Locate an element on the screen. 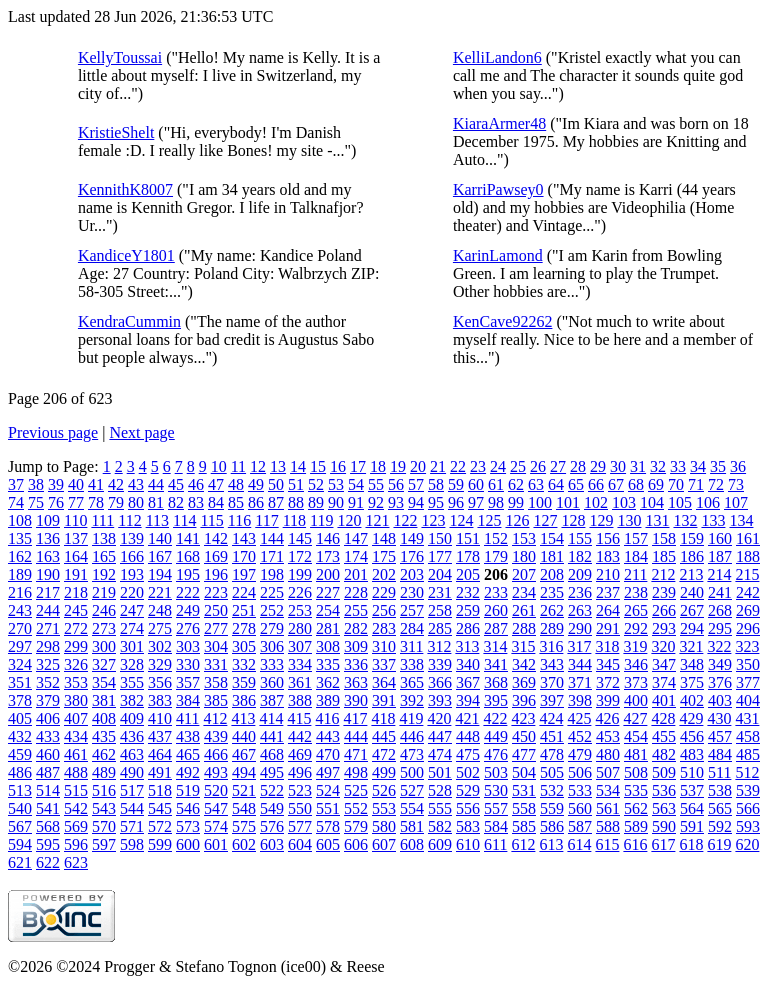 The image size is (768, 992). 260 is located at coordinates (496, 610).